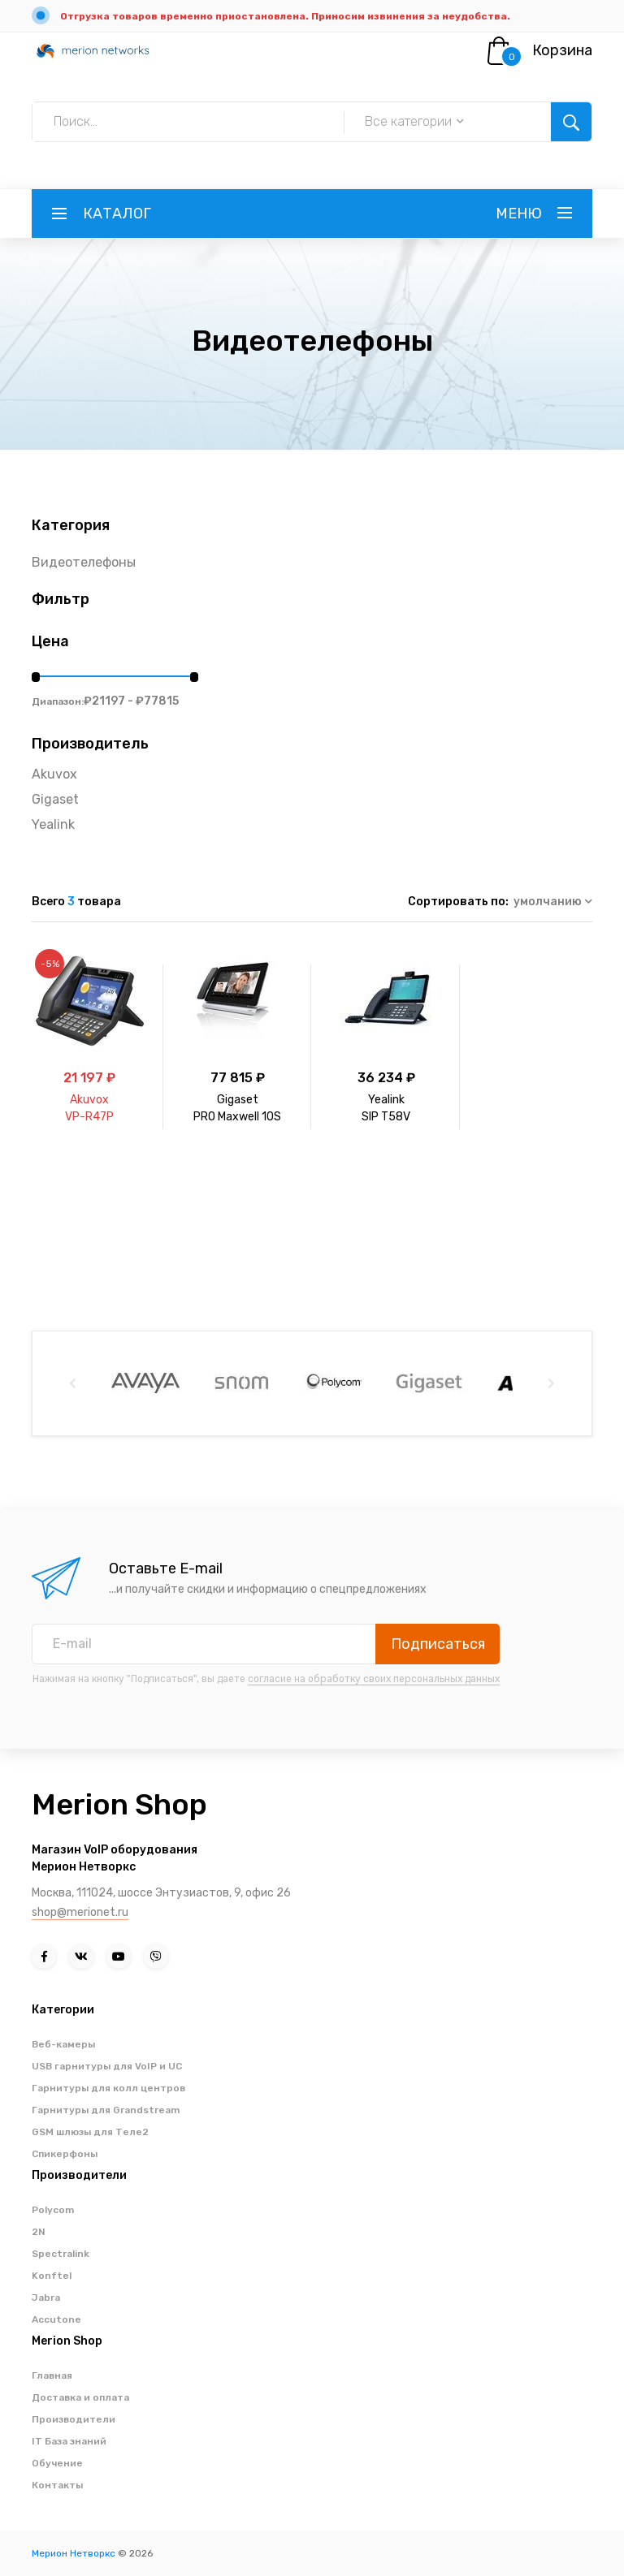 This screenshot has height=2576, width=624. Describe the element at coordinates (107, 2066) in the screenshot. I see `USB гарнитуры для VoIP и UC` at that location.